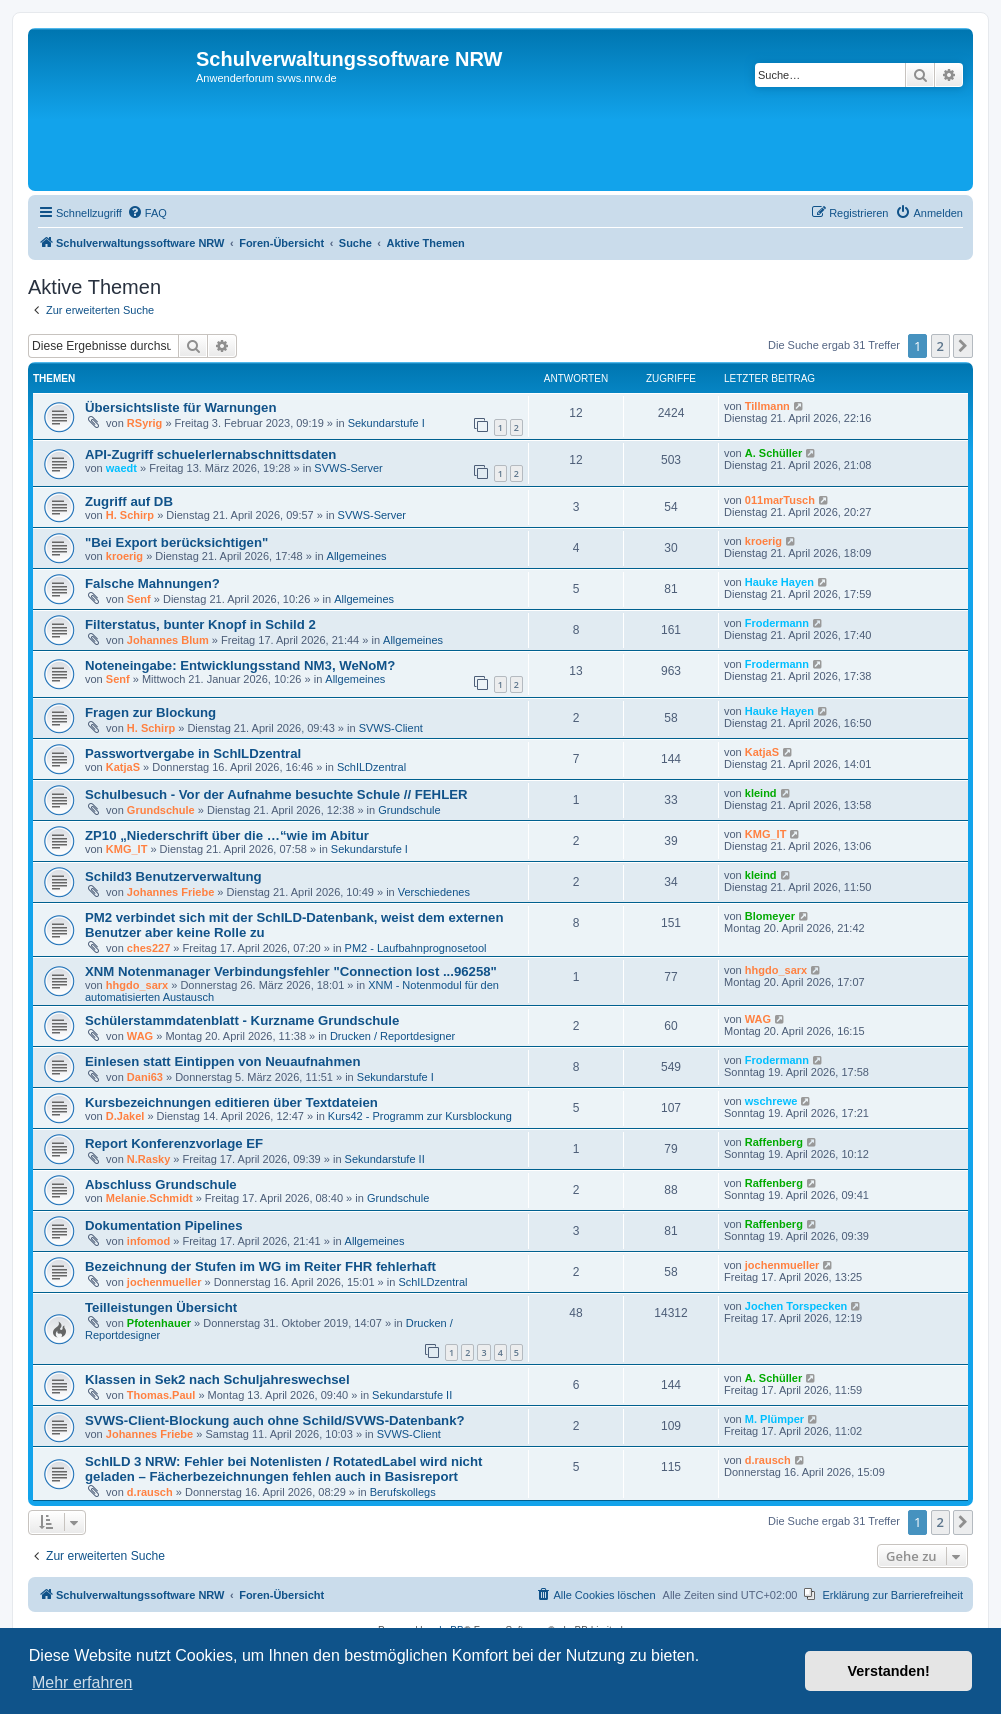 Image resolution: width=1001 pixels, height=1714 pixels. I want to click on H. Schirp, so click(130, 515).